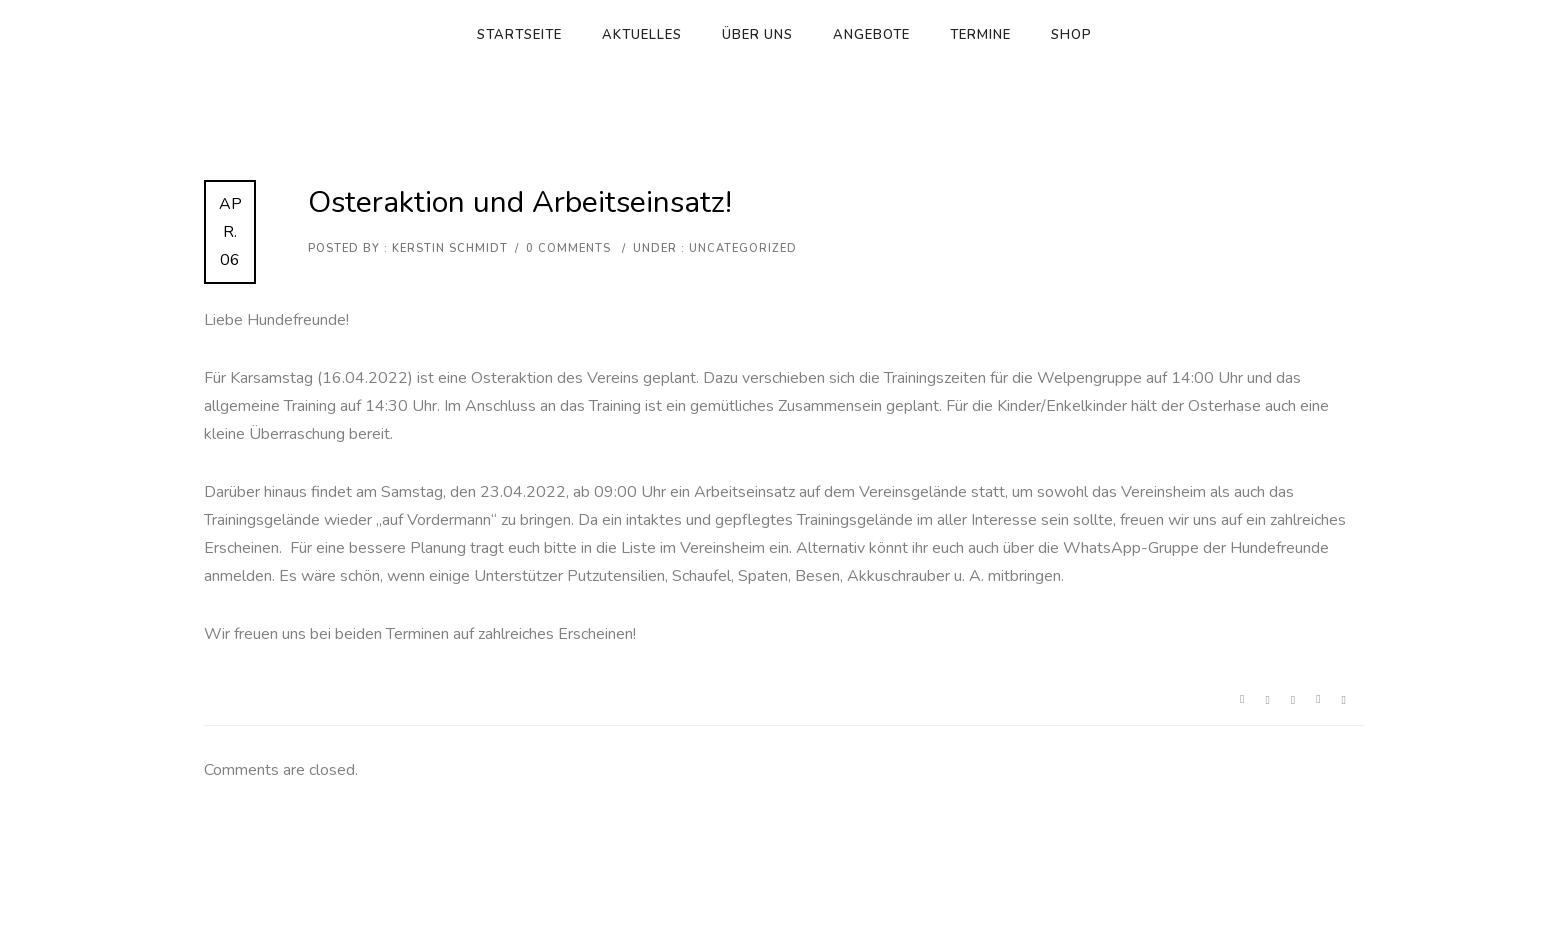 This screenshot has height=944, width=1568. Describe the element at coordinates (642, 35) in the screenshot. I see `Aktuelles` at that location.